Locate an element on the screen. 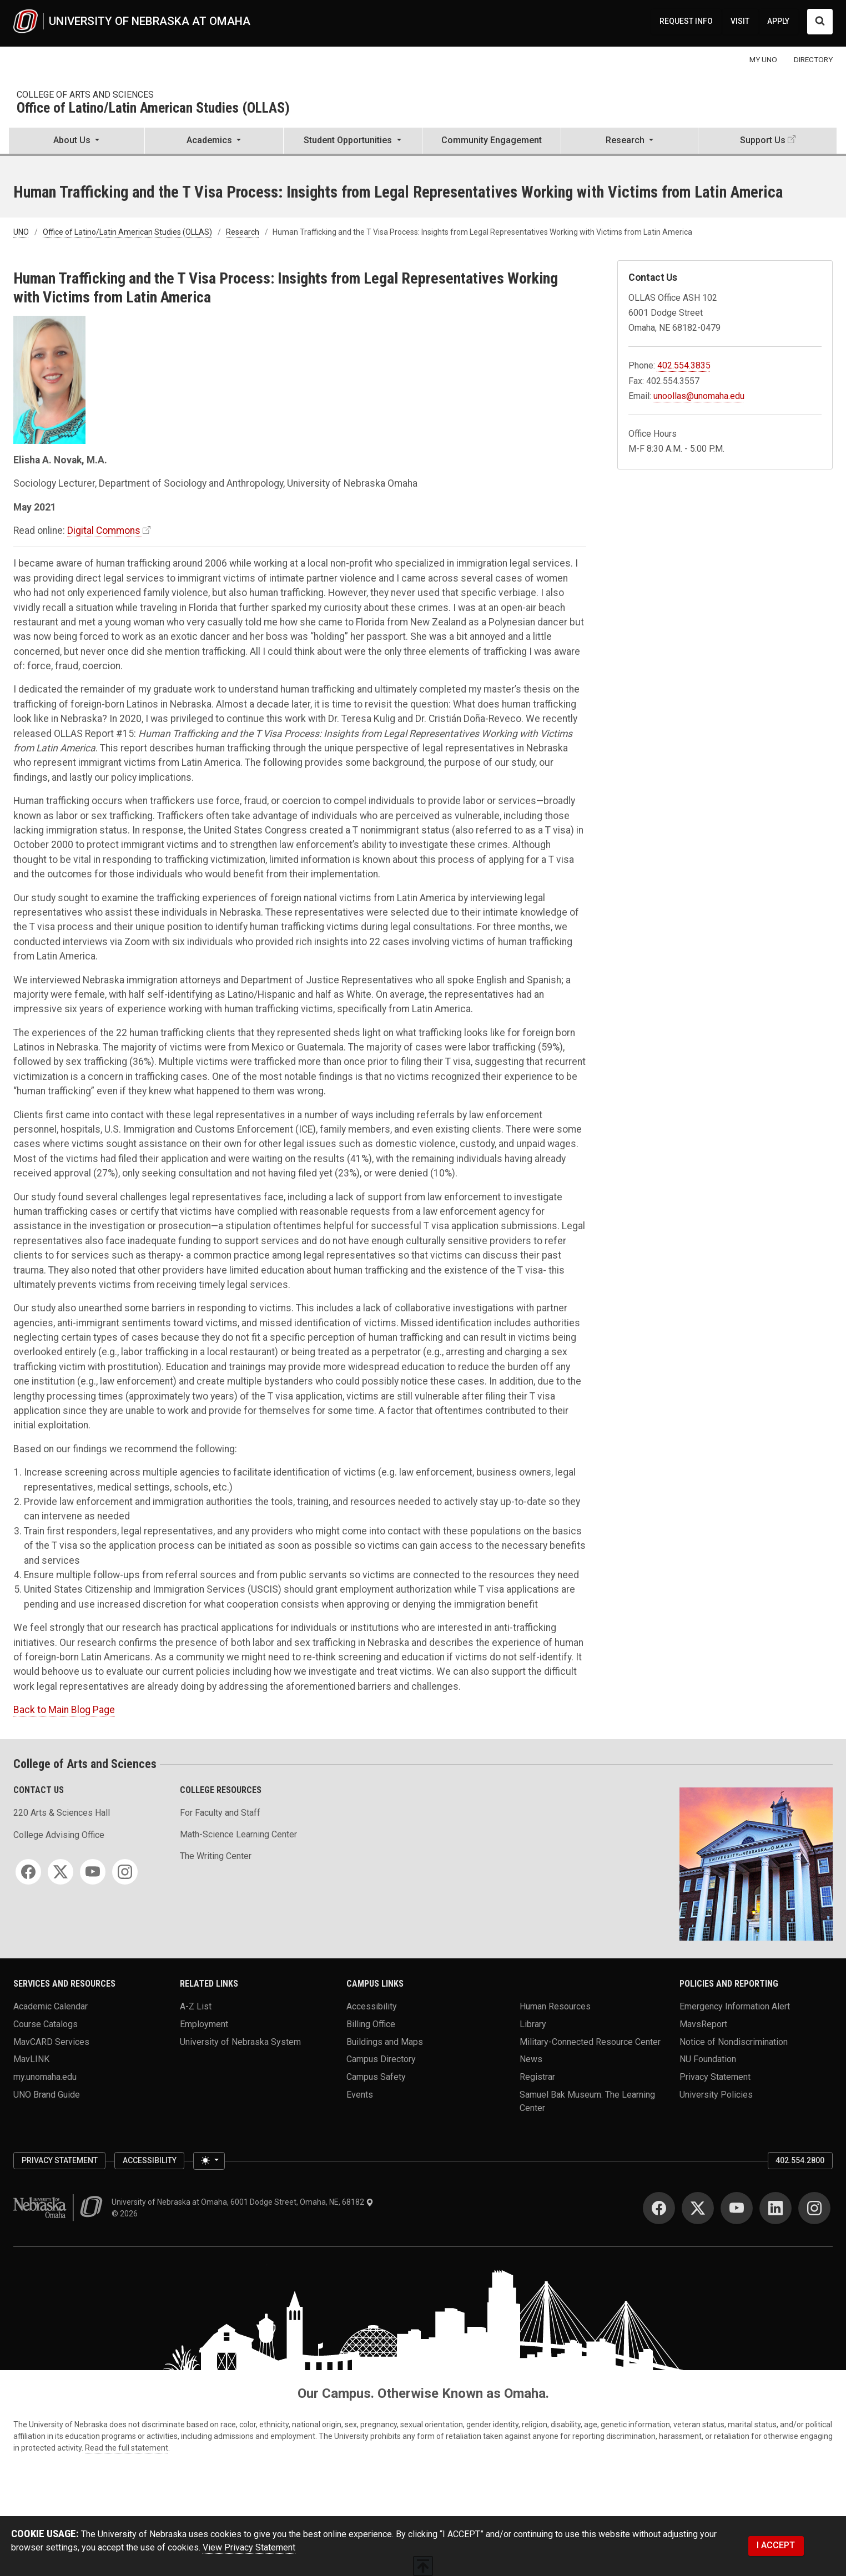 The width and height of the screenshot is (846, 2576). 402.554.3835 is located at coordinates (684, 365).